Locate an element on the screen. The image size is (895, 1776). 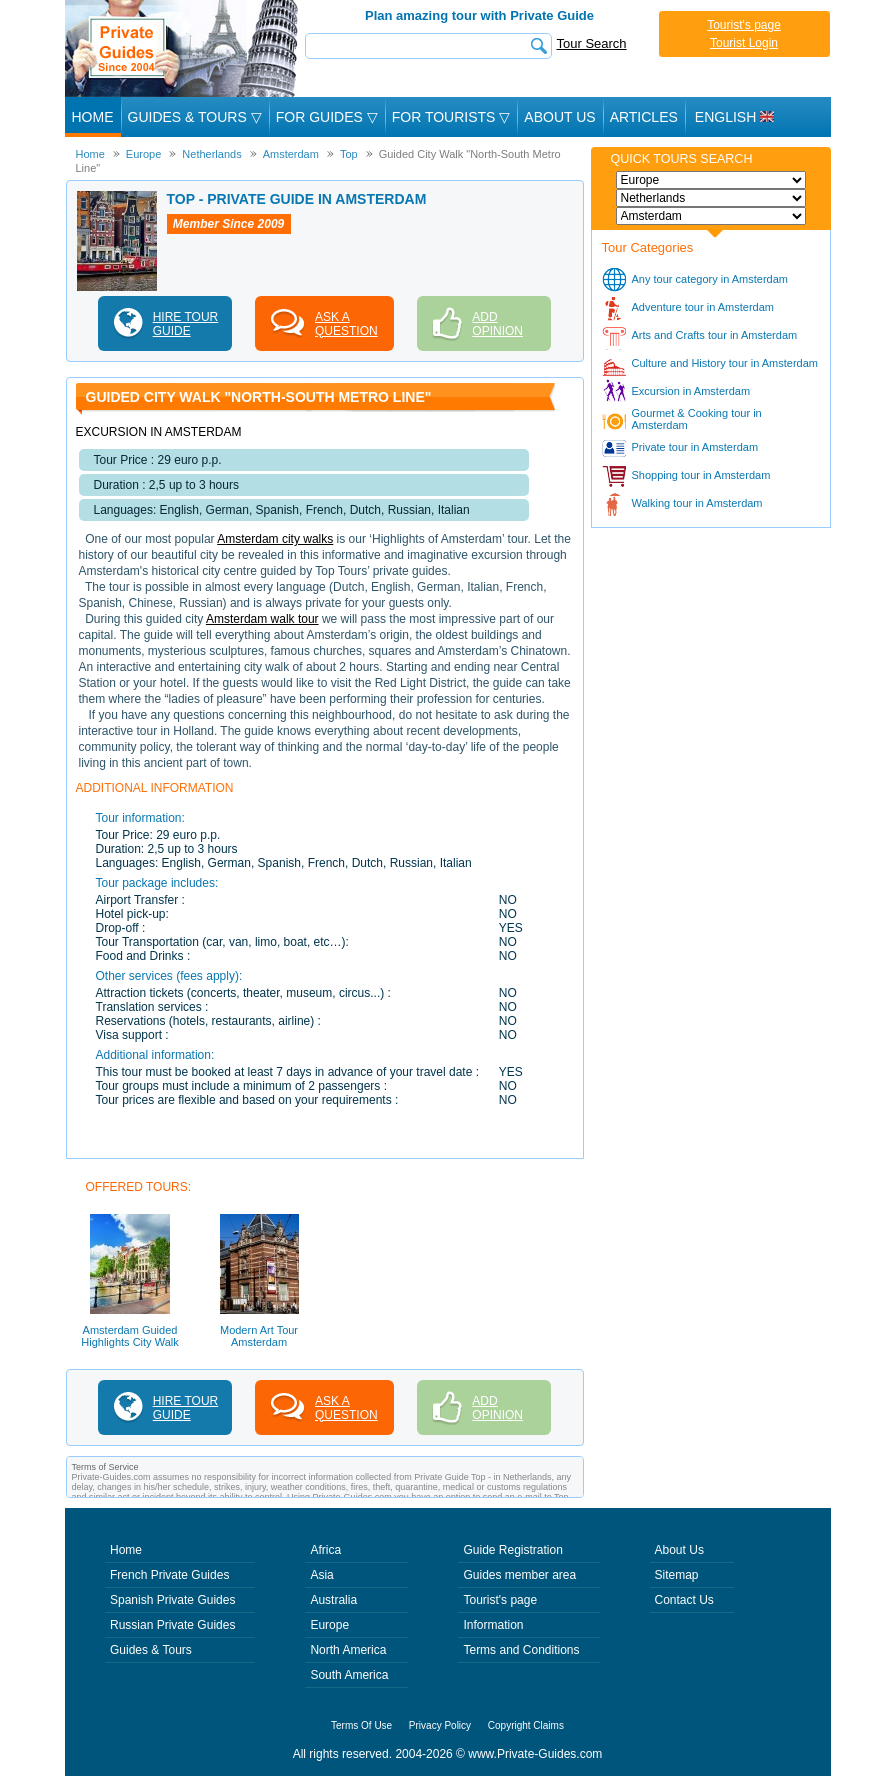
Articles is located at coordinates (644, 117).